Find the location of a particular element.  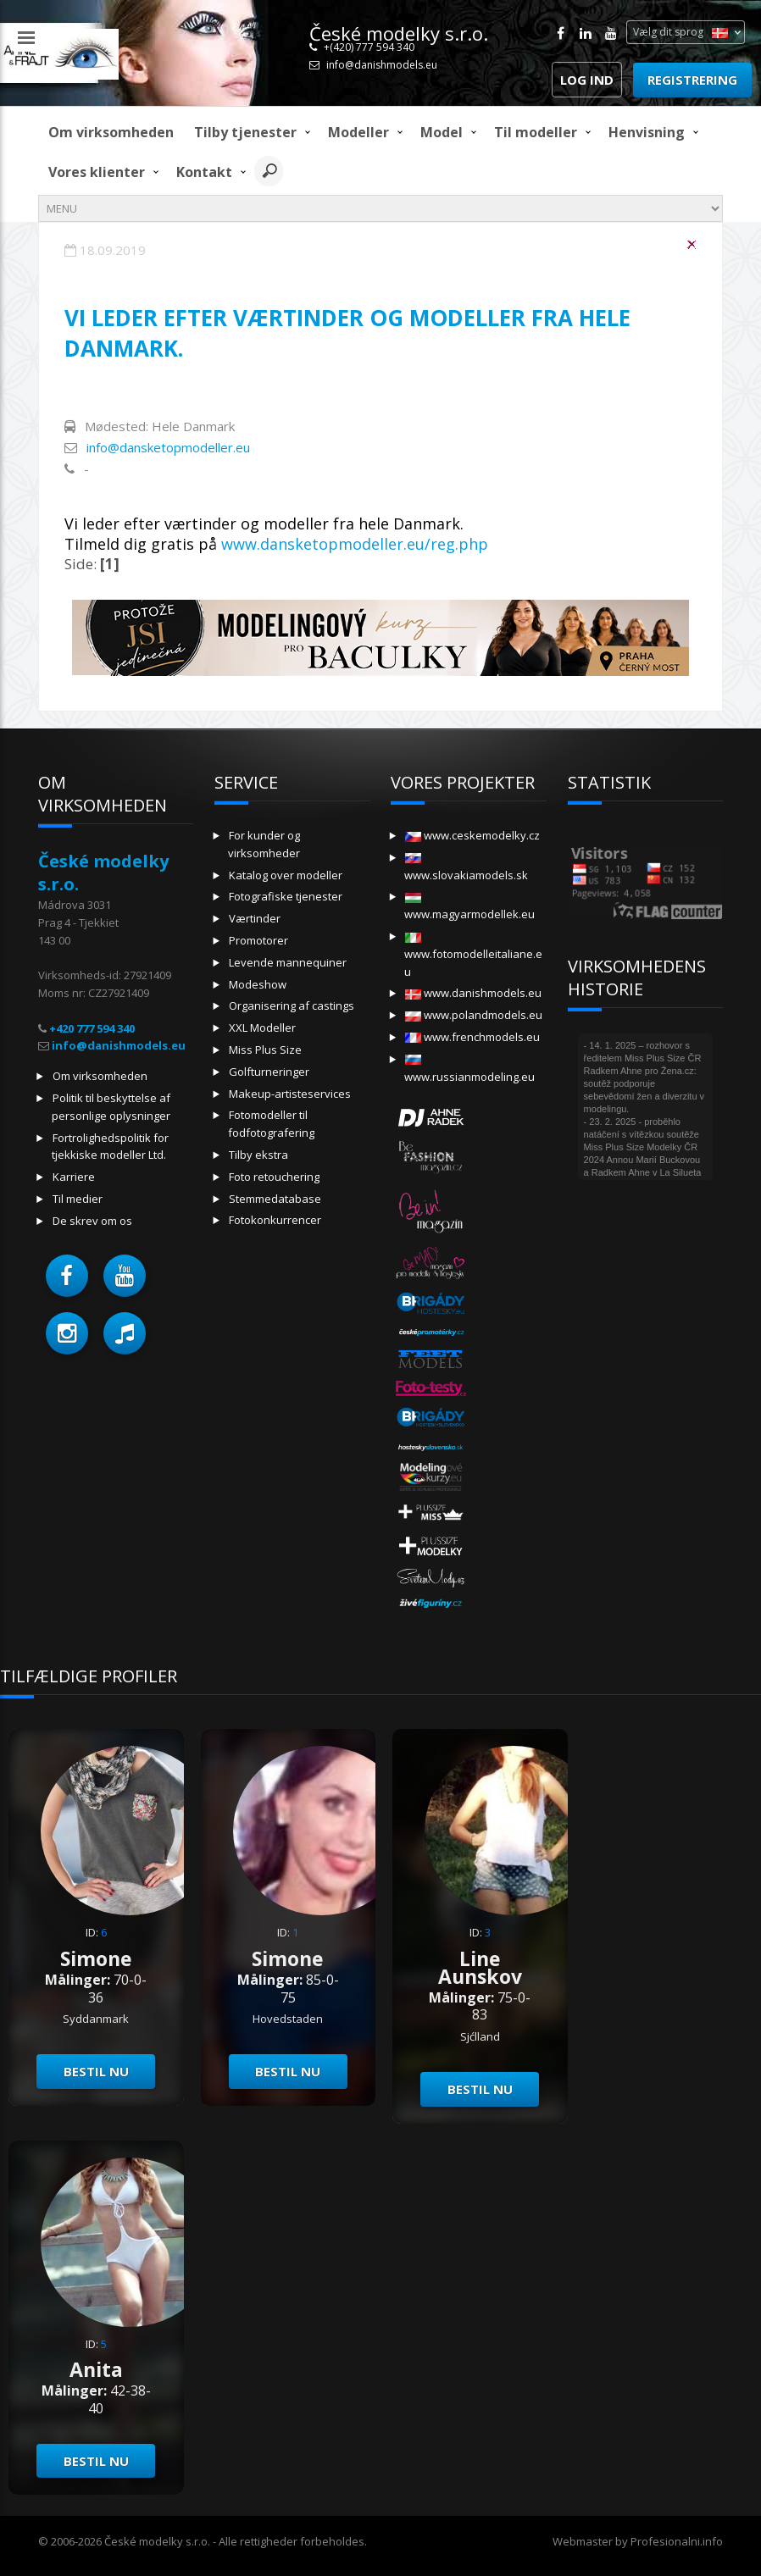

www.frenchmodels.eu is located at coordinates (472, 1036).